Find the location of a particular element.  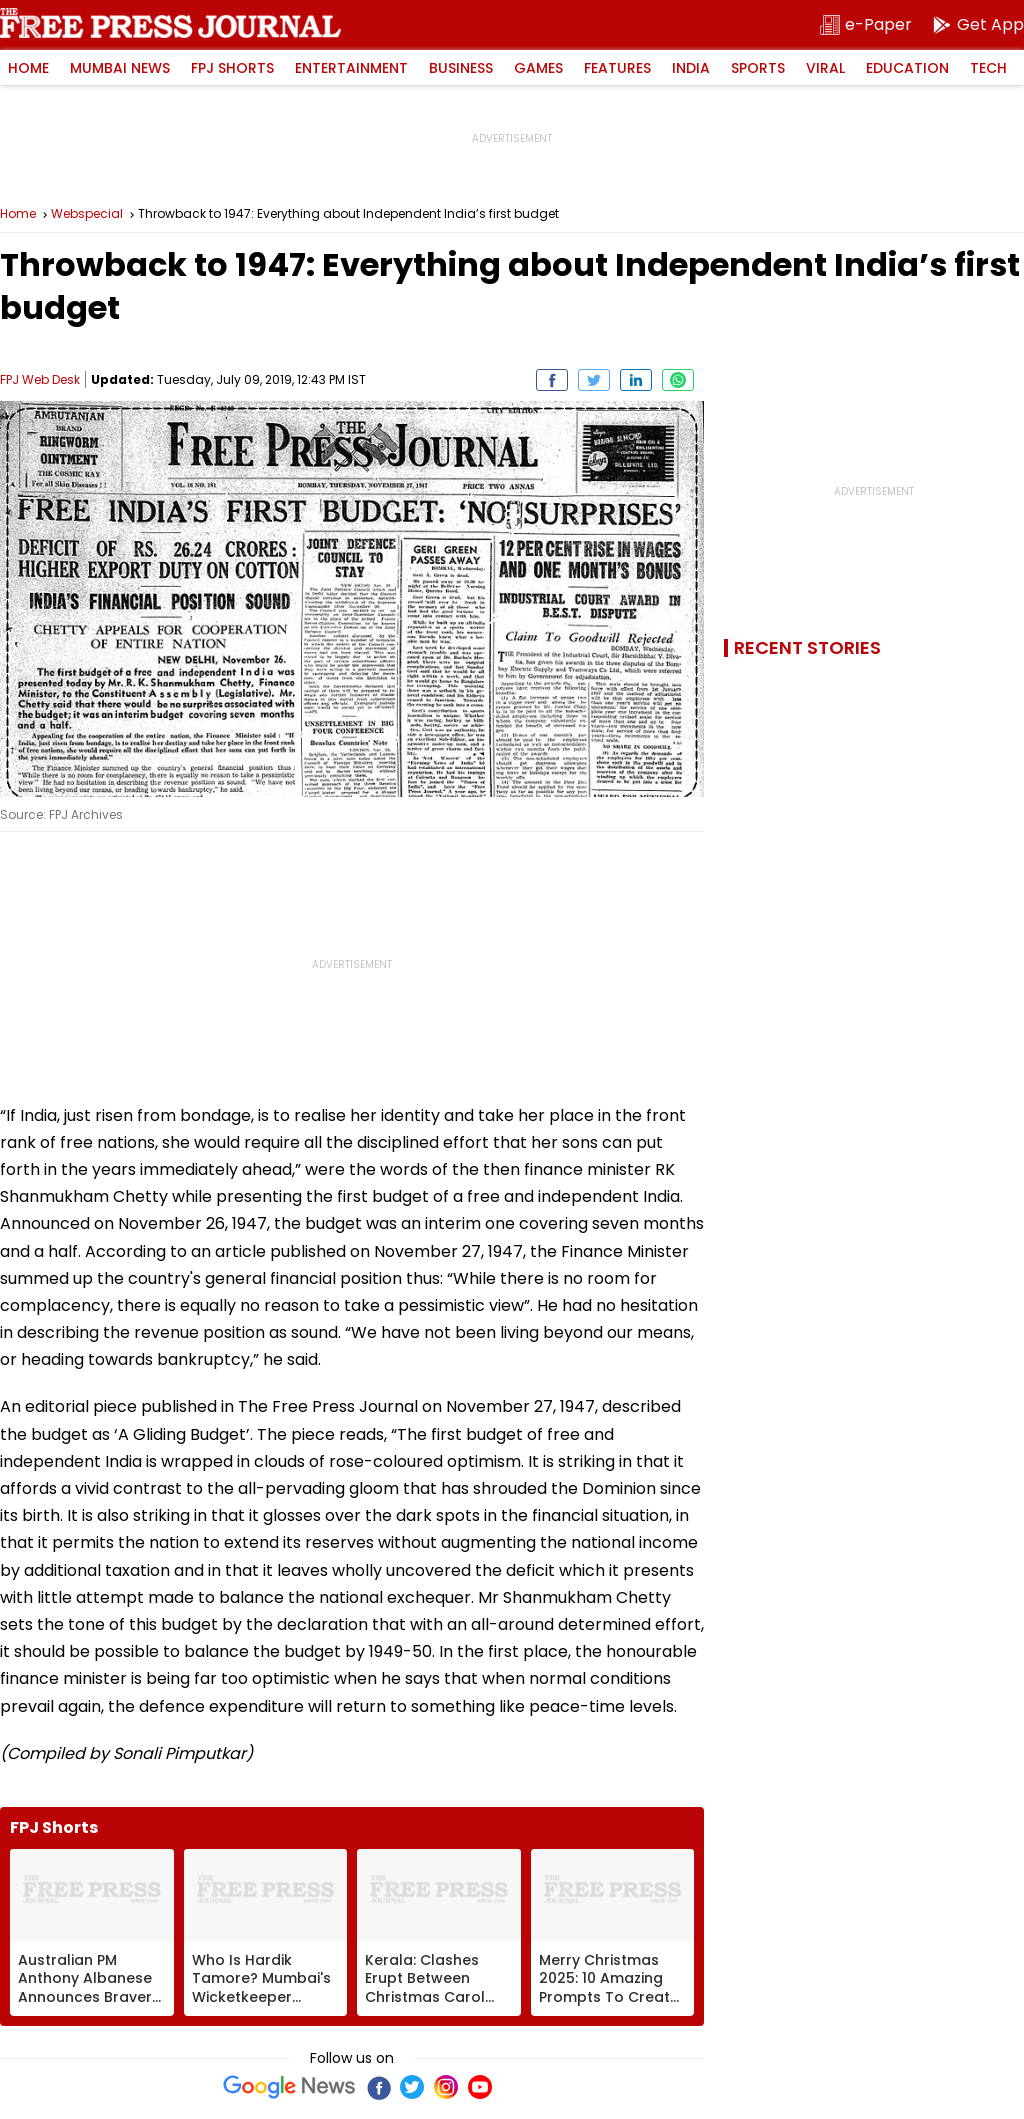

Sports is located at coordinates (758, 68).